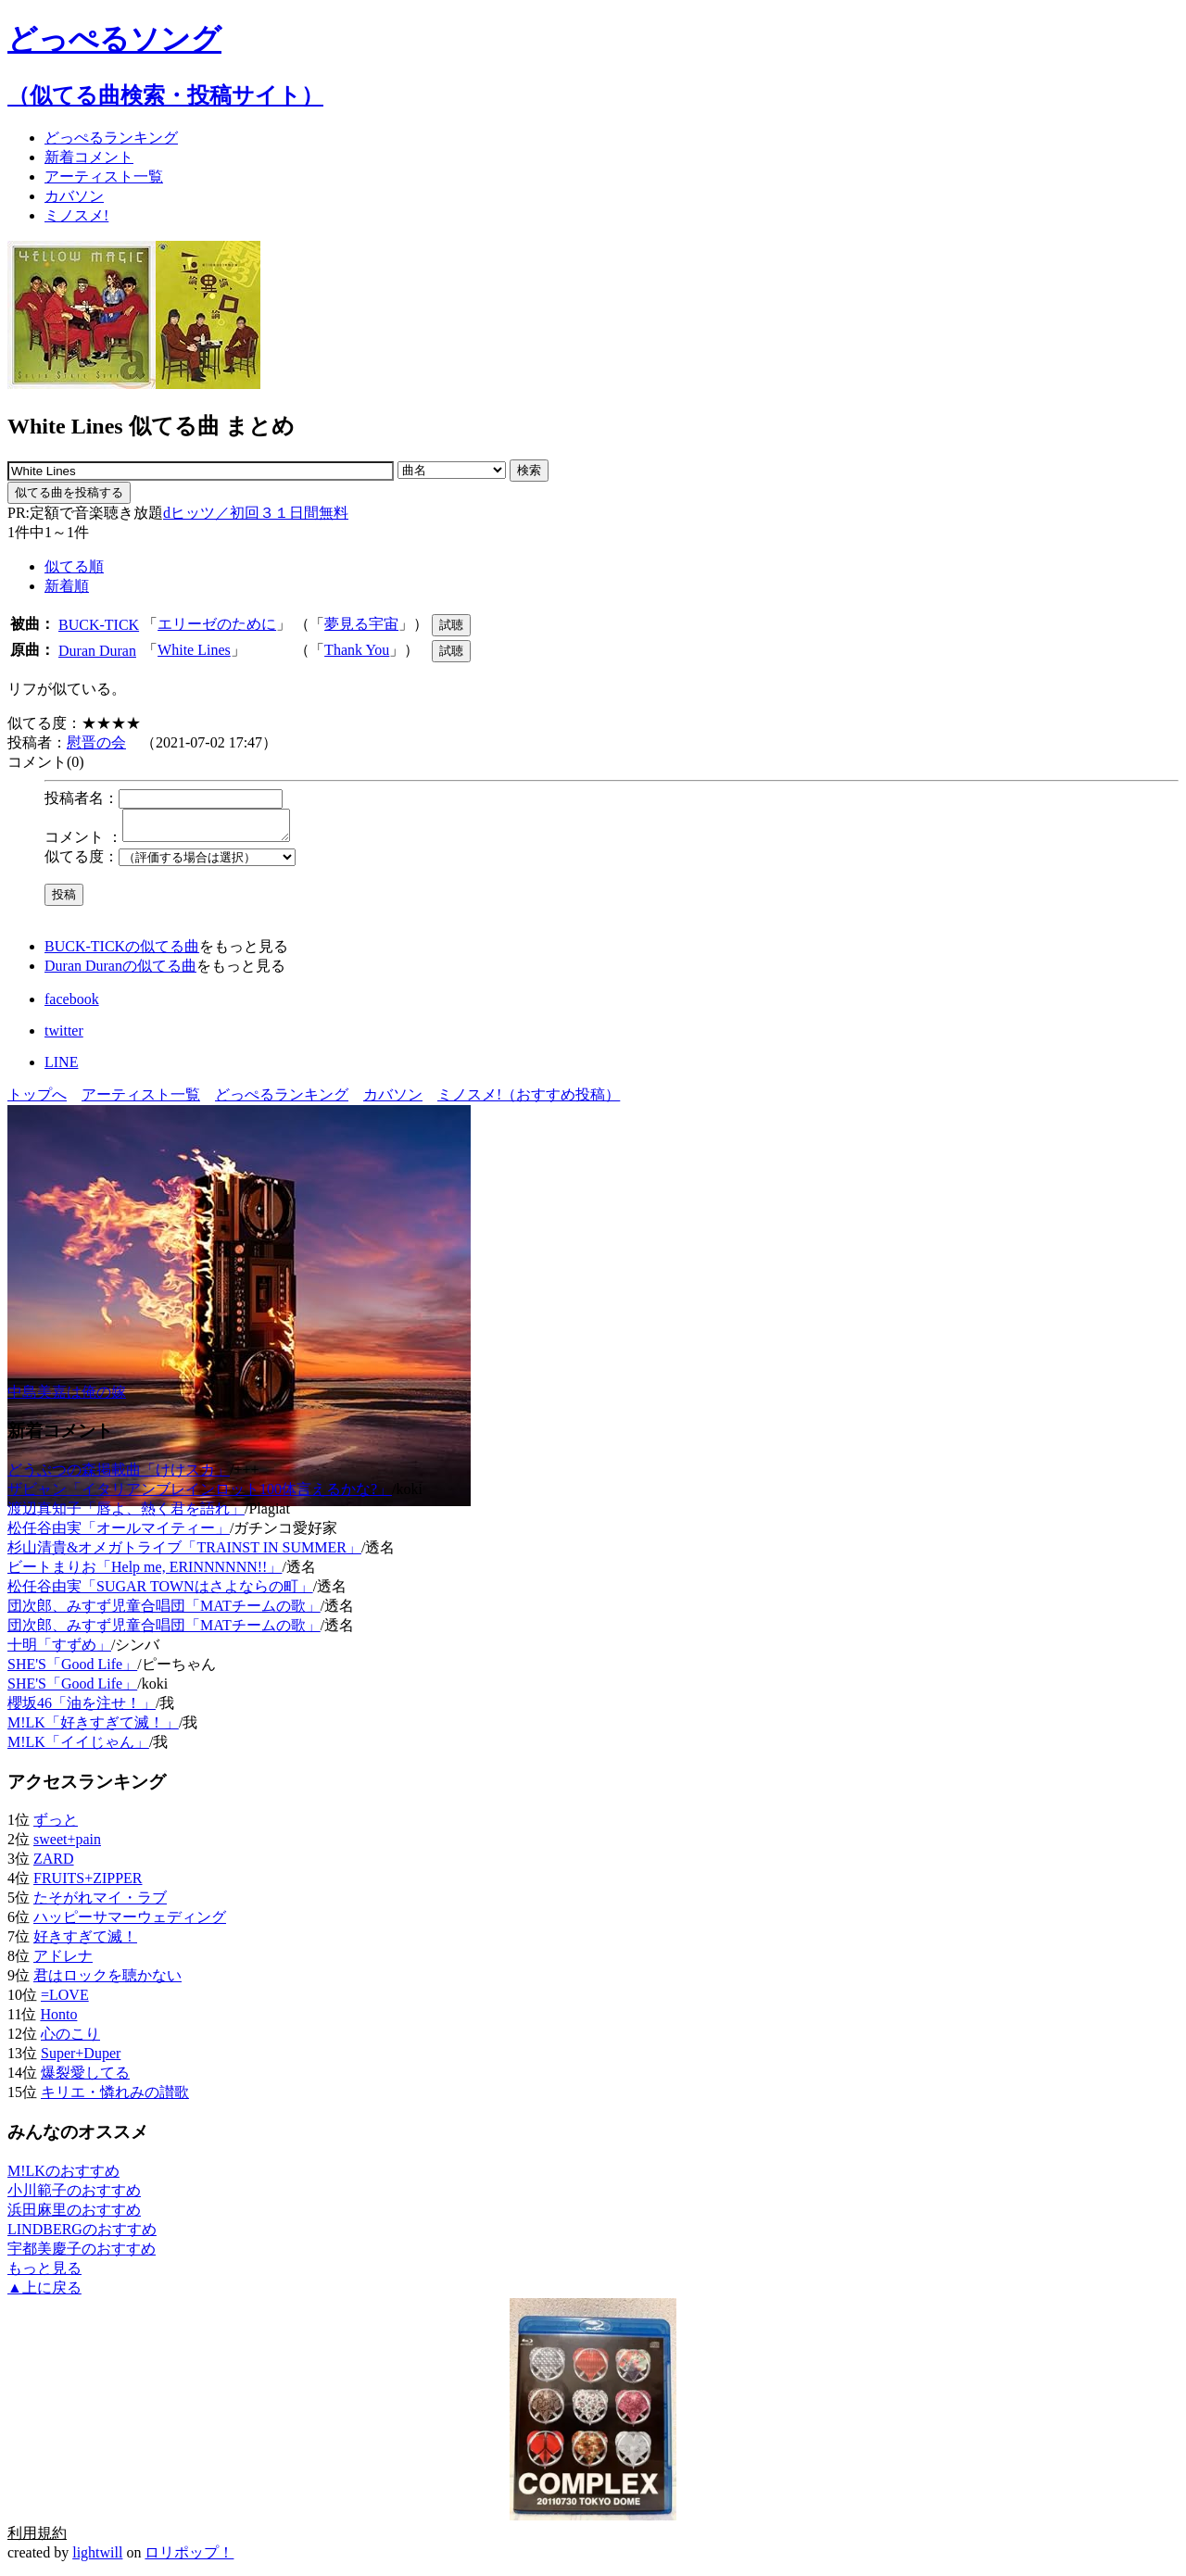  What do you see at coordinates (63, 1036) in the screenshot?
I see `twitter` at bounding box center [63, 1036].